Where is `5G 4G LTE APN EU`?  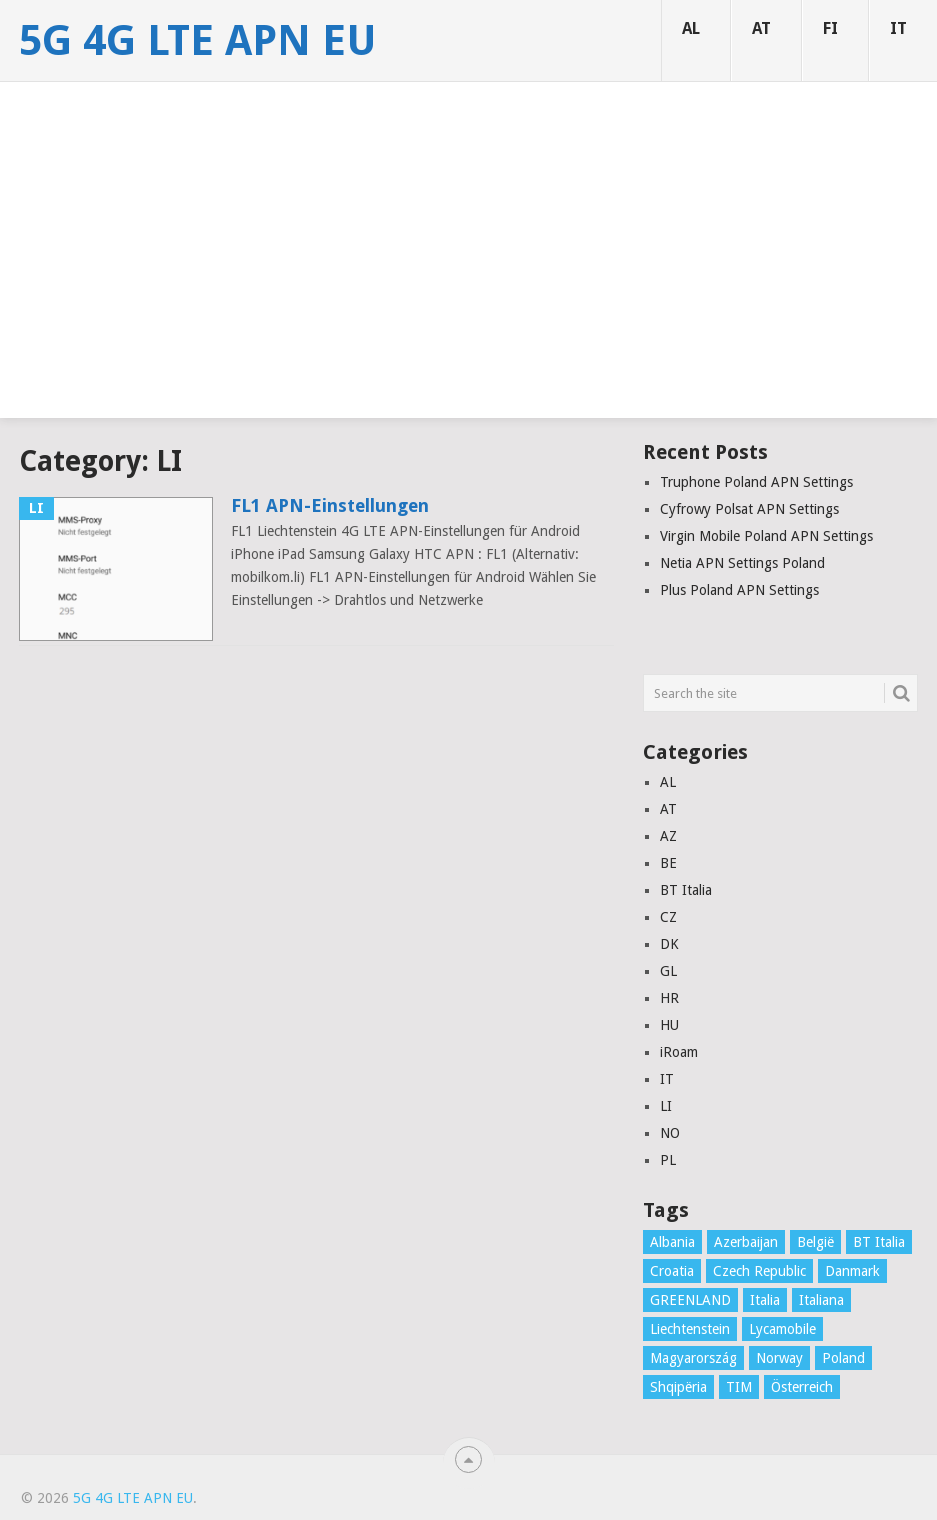 5G 4G LTE APN EU is located at coordinates (198, 41).